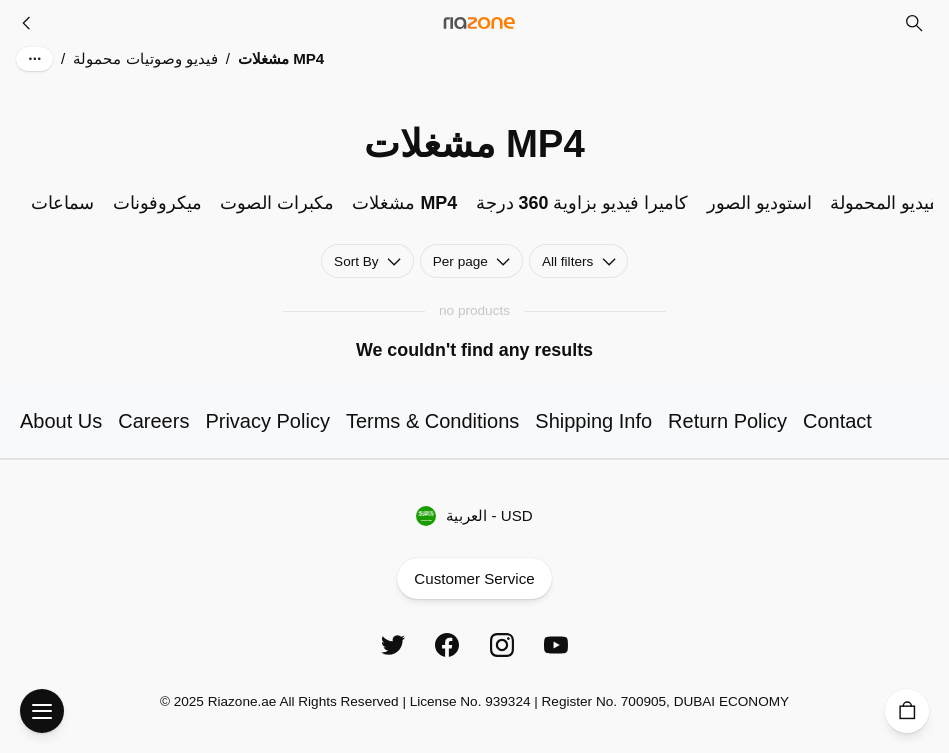 Image resolution: width=949 pixels, height=753 pixels. I want to click on Return Policy, so click(727, 421).